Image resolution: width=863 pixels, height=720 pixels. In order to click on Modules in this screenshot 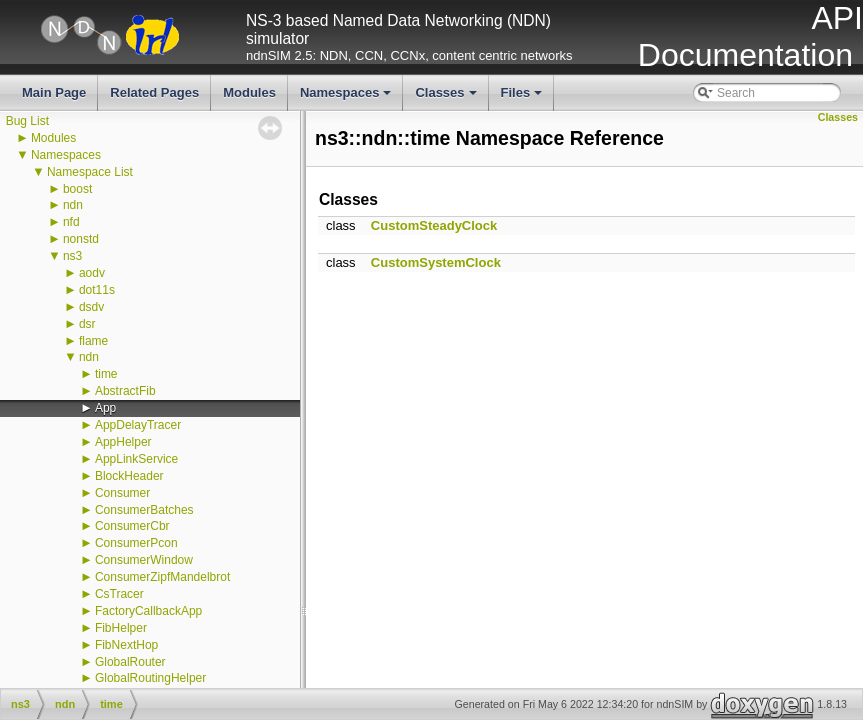, I will do `click(249, 92)`.